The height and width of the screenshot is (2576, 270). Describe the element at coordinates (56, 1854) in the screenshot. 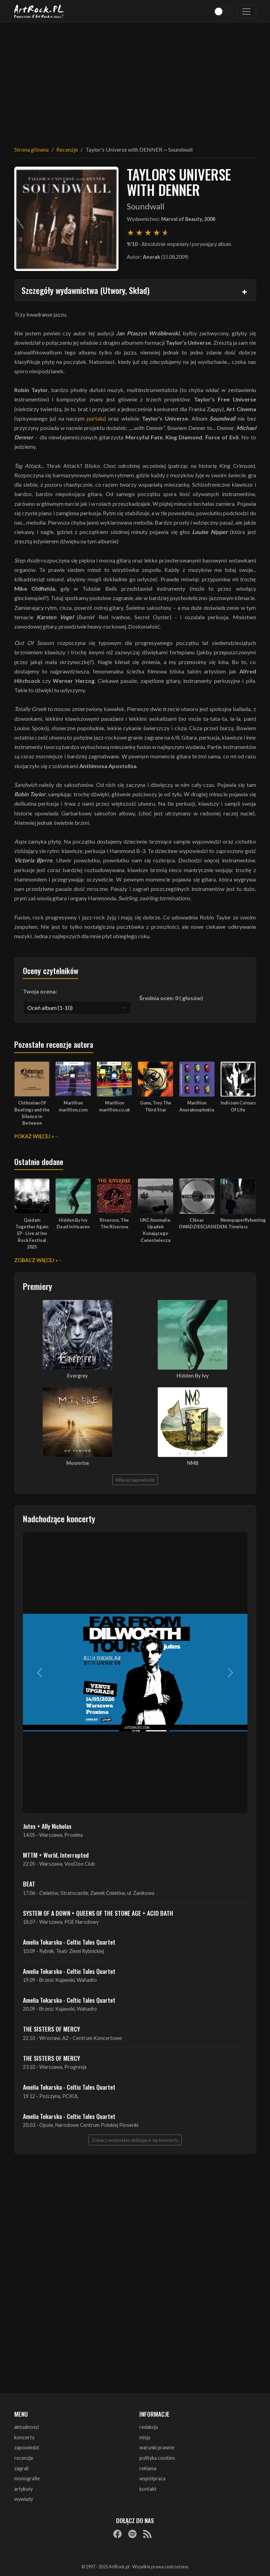

I see `MTTM + World, Interrupted` at that location.